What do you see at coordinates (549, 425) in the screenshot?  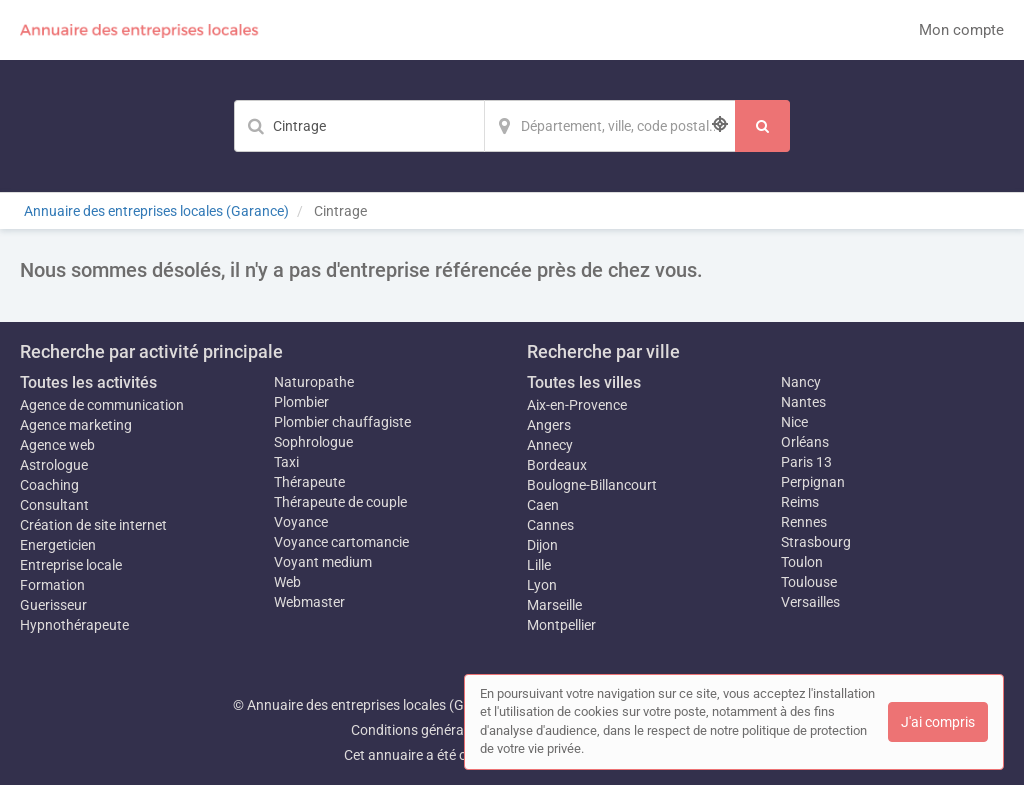 I see `Angers` at bounding box center [549, 425].